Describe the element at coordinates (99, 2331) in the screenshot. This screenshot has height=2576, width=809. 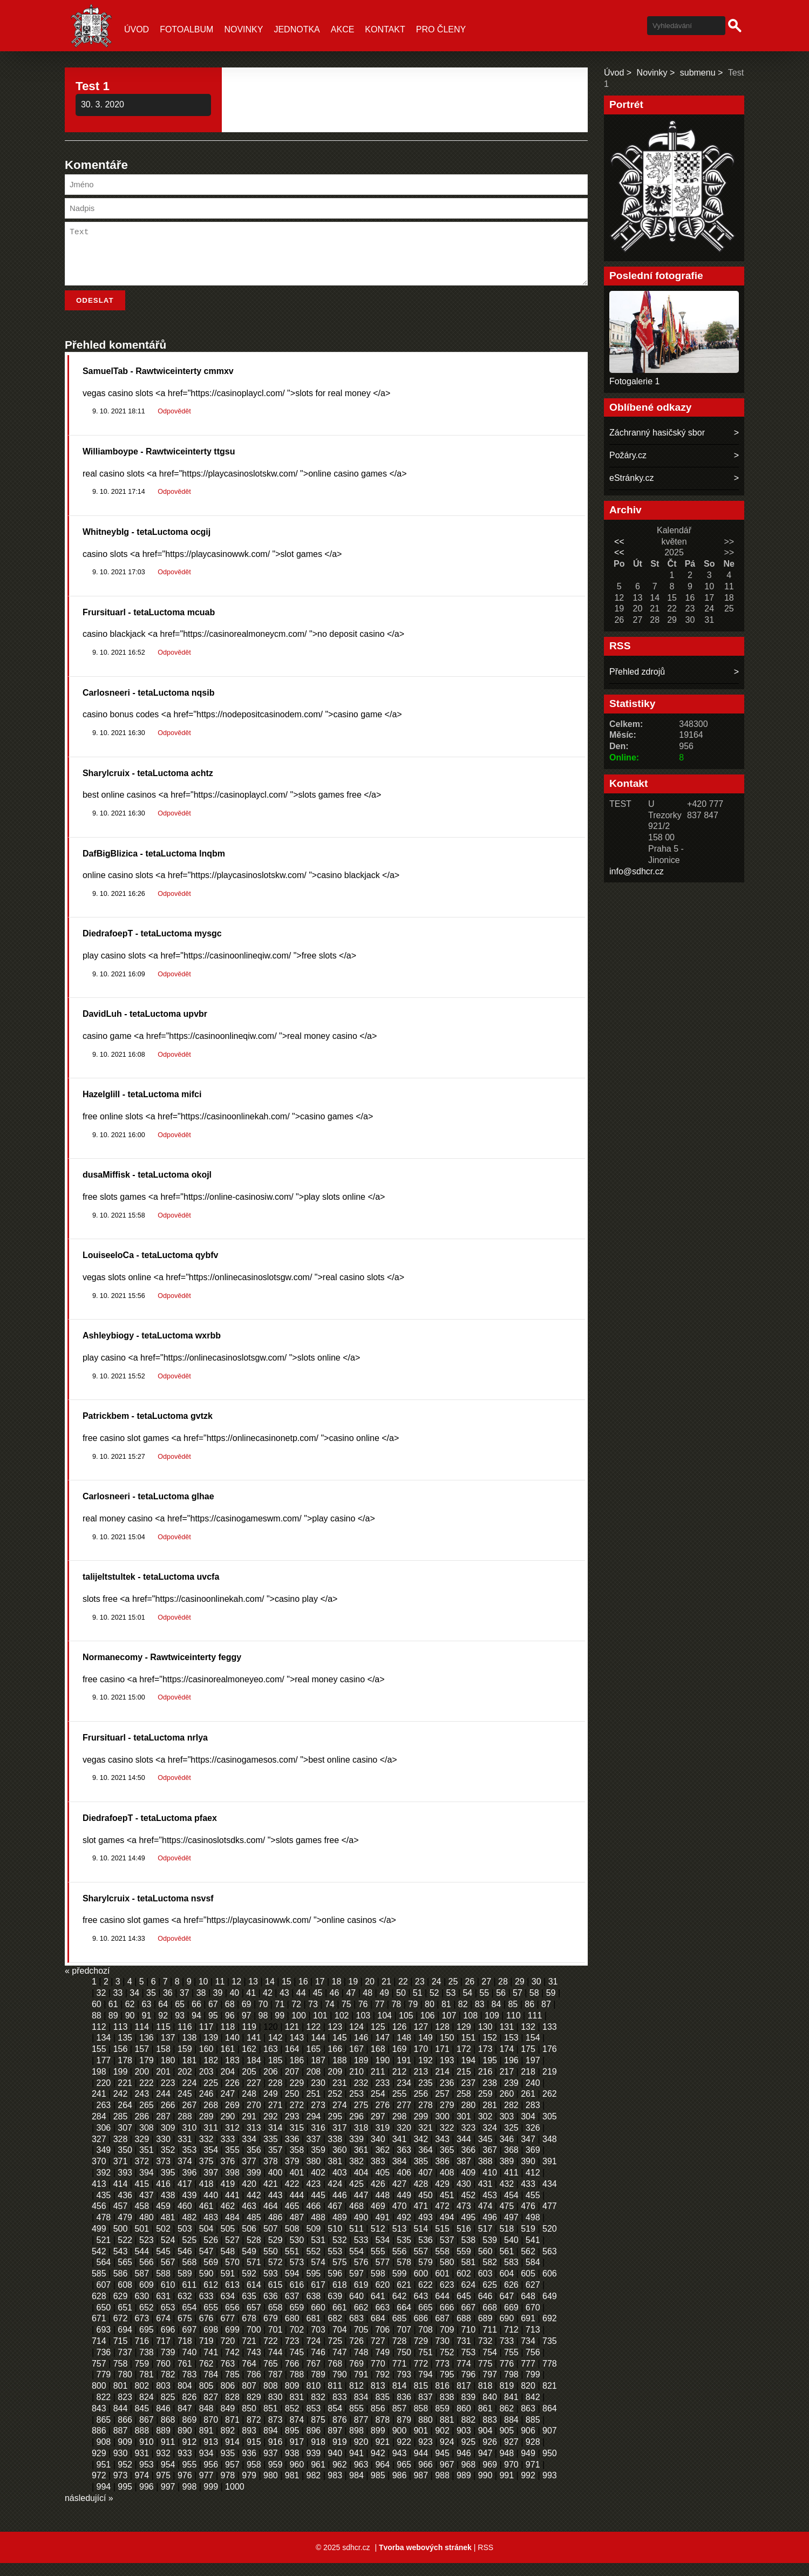
I see `671` at that location.